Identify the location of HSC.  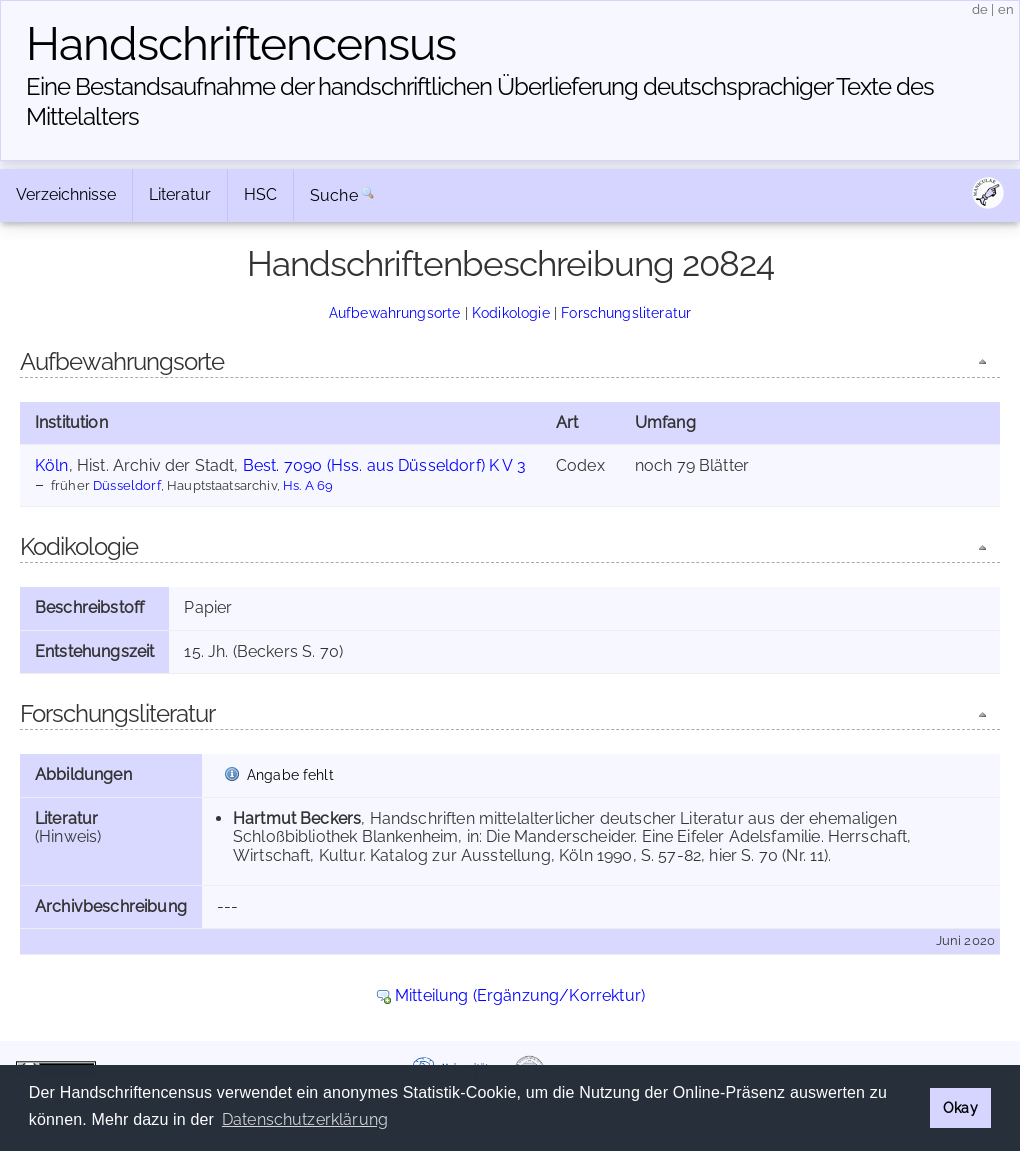
(260, 194).